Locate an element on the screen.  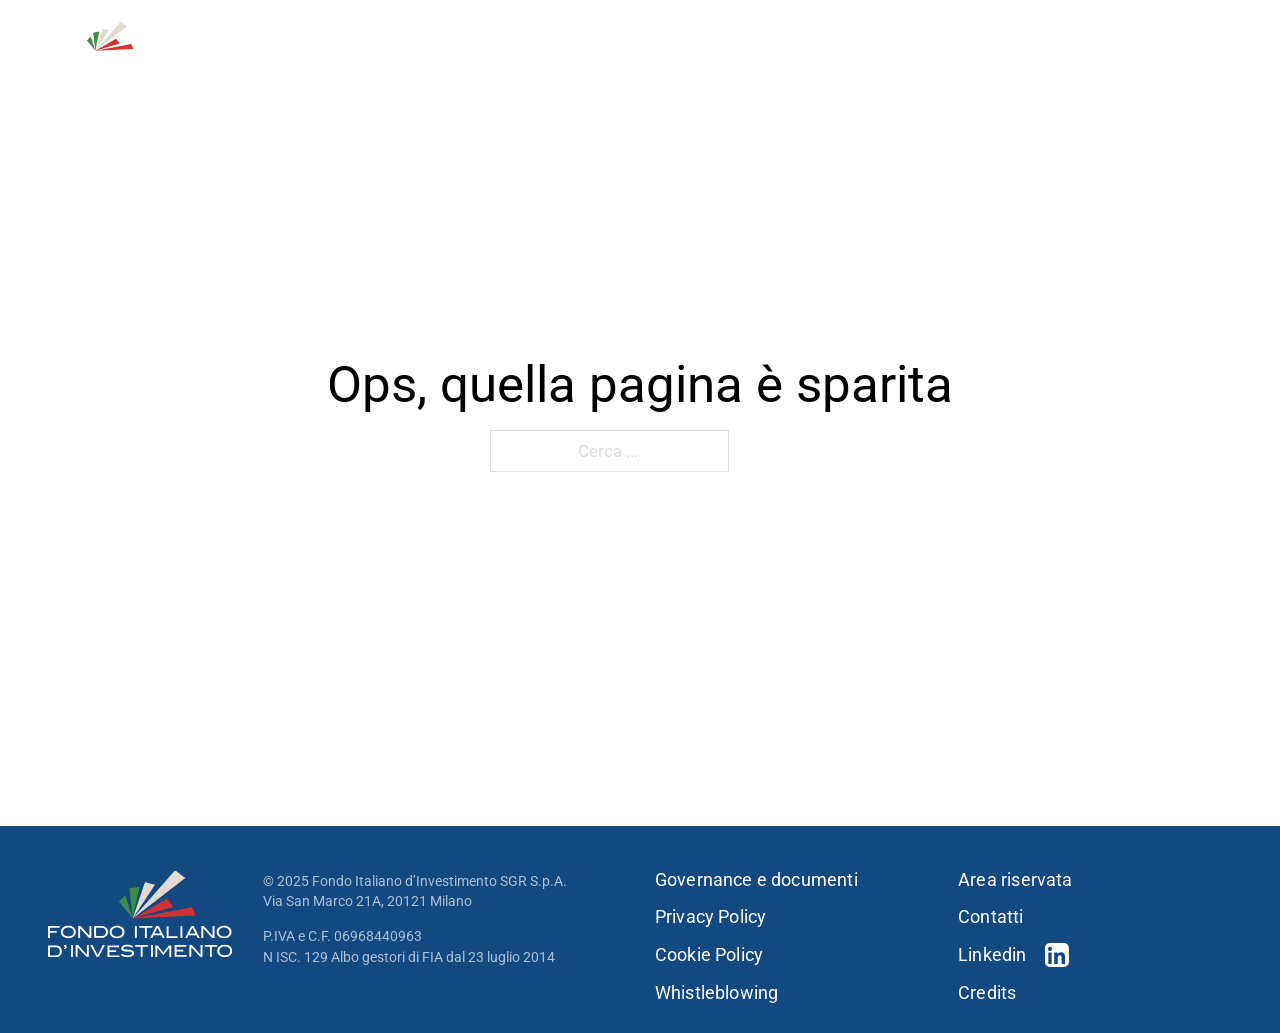
[Portfolio Sotto menu] is located at coordinates (837, 69).